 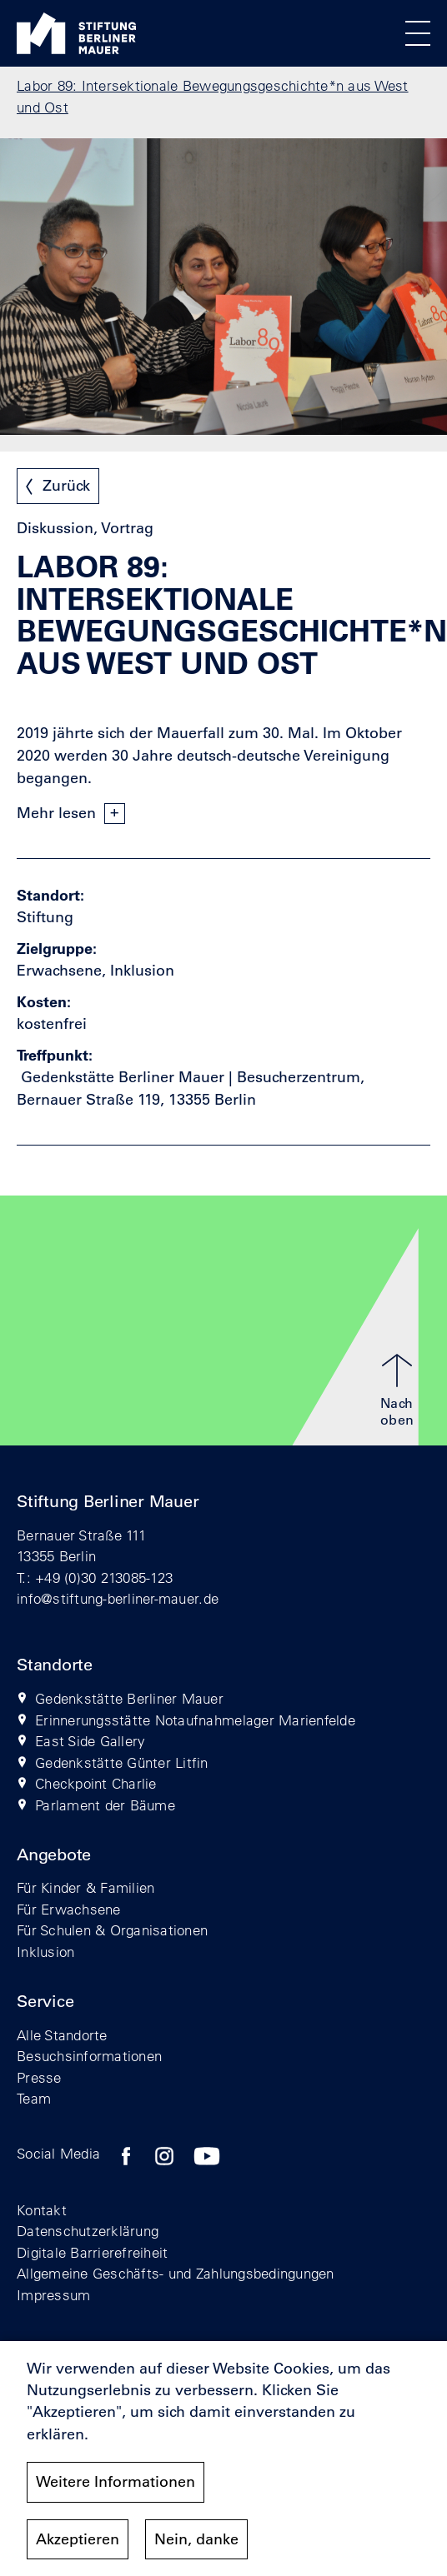 I want to click on Checkpoint Charlie, so click(x=96, y=1783).